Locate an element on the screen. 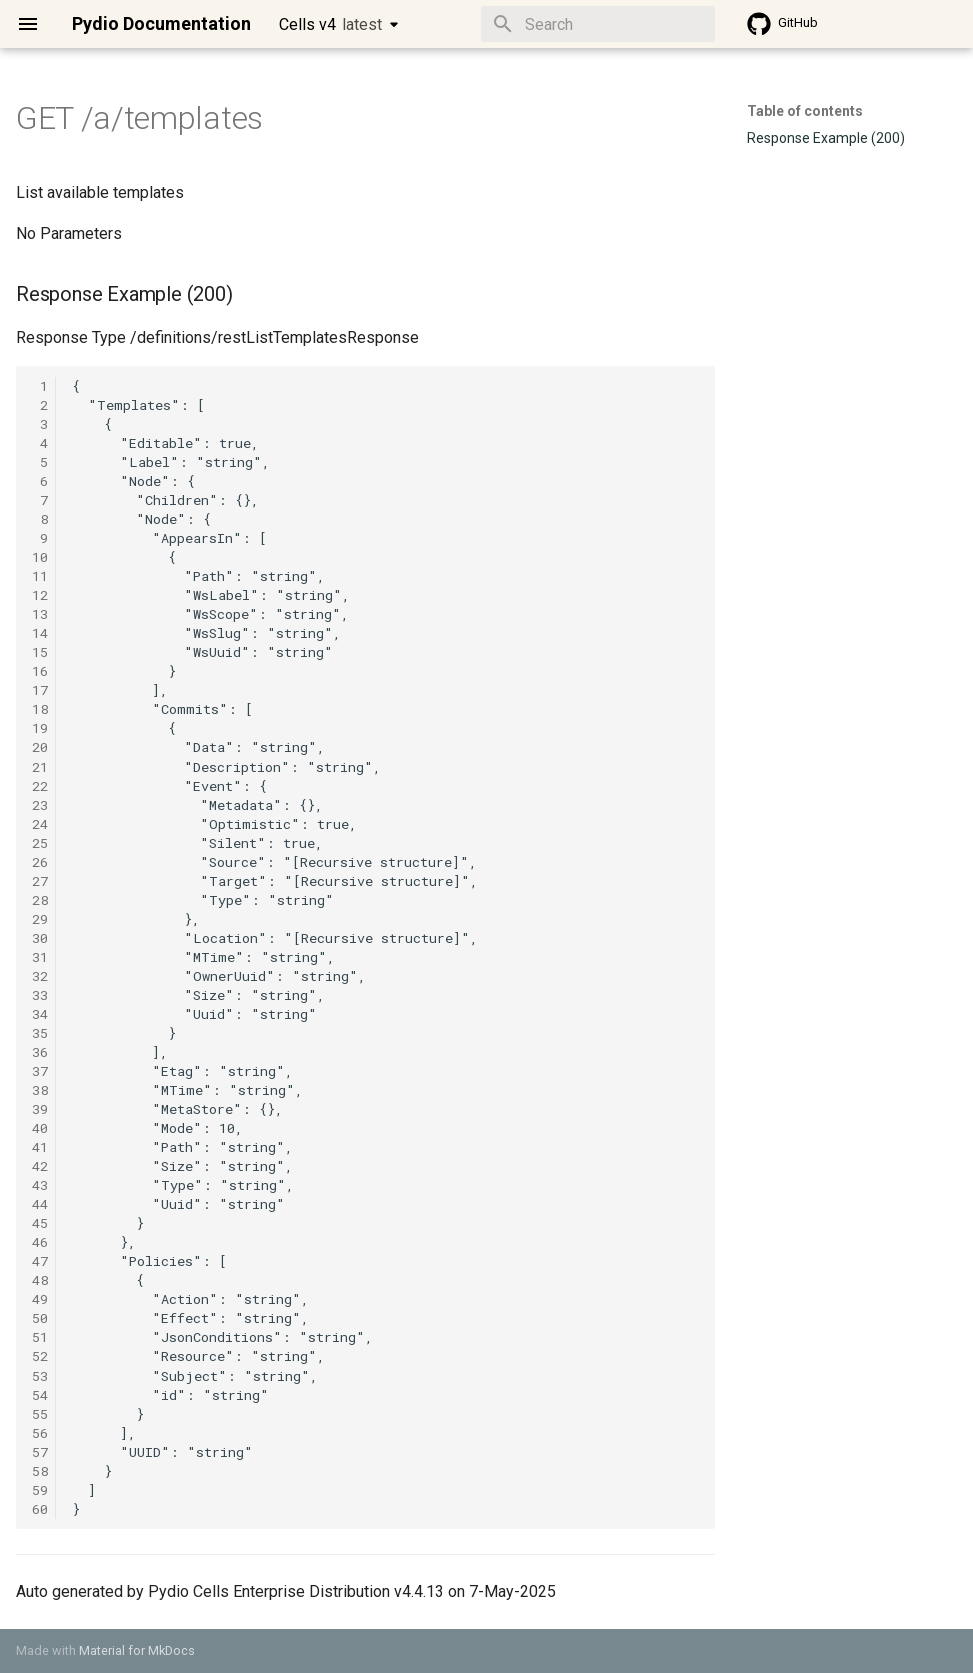  44 is located at coordinates (40, 1204).